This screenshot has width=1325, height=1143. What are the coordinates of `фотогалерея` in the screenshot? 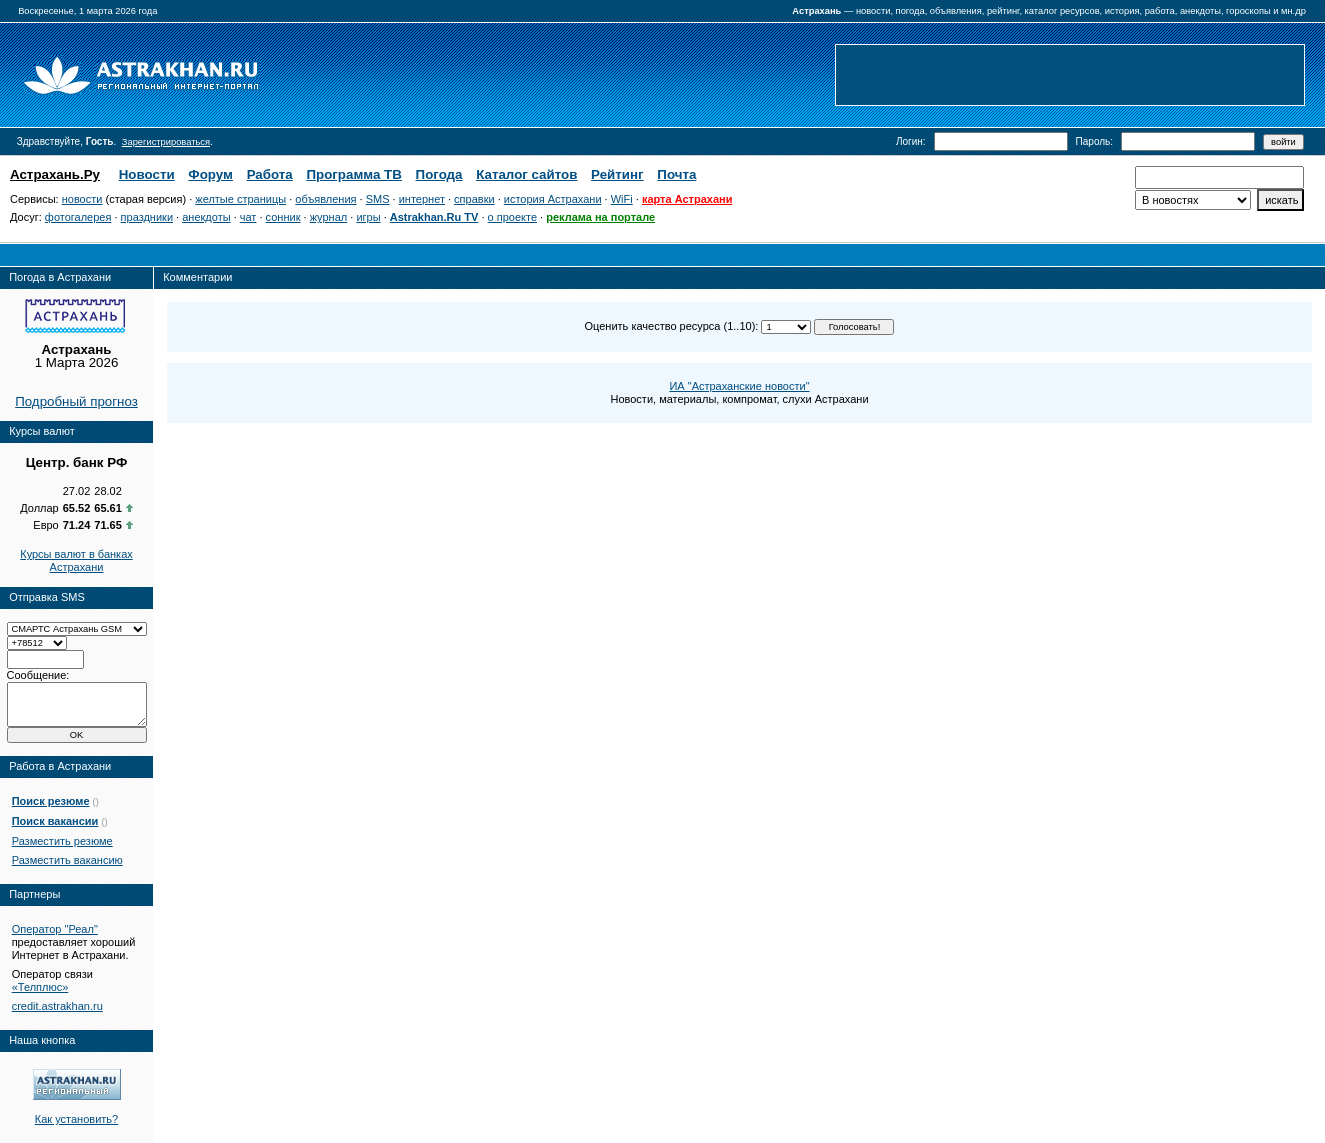 It's located at (78, 217).